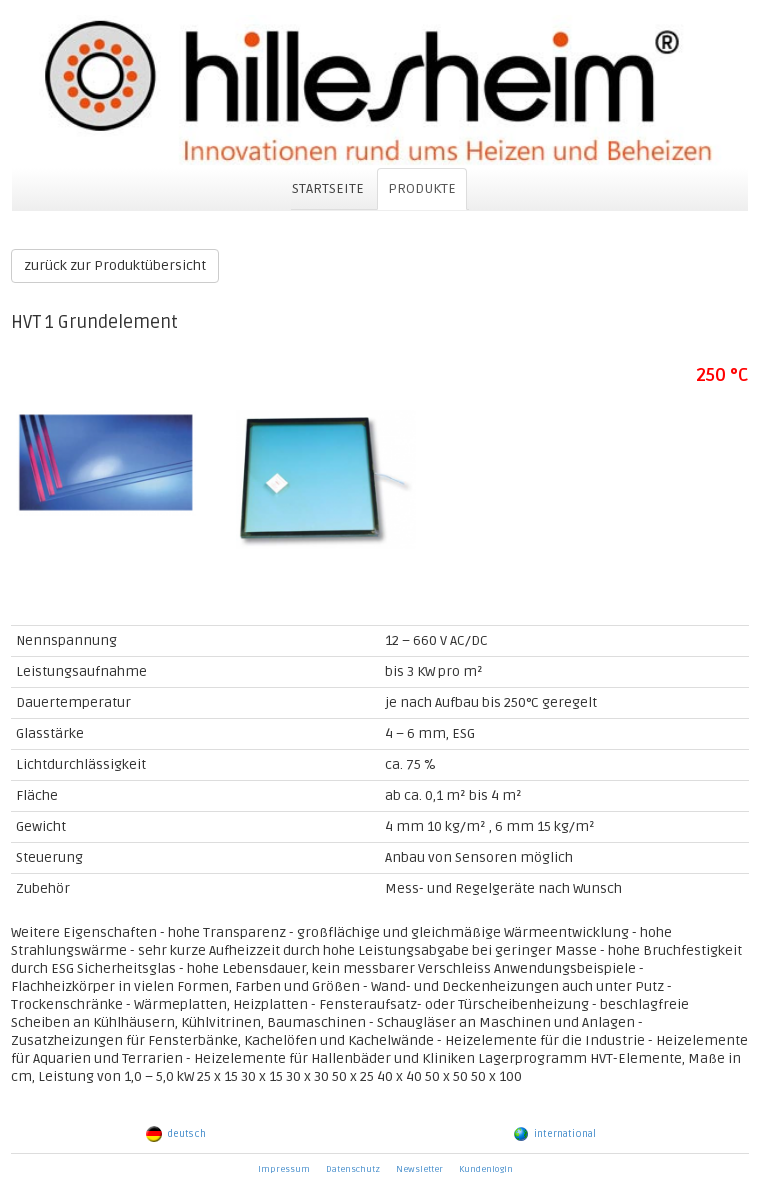  What do you see at coordinates (419, 1169) in the screenshot?
I see `Newsletter` at bounding box center [419, 1169].